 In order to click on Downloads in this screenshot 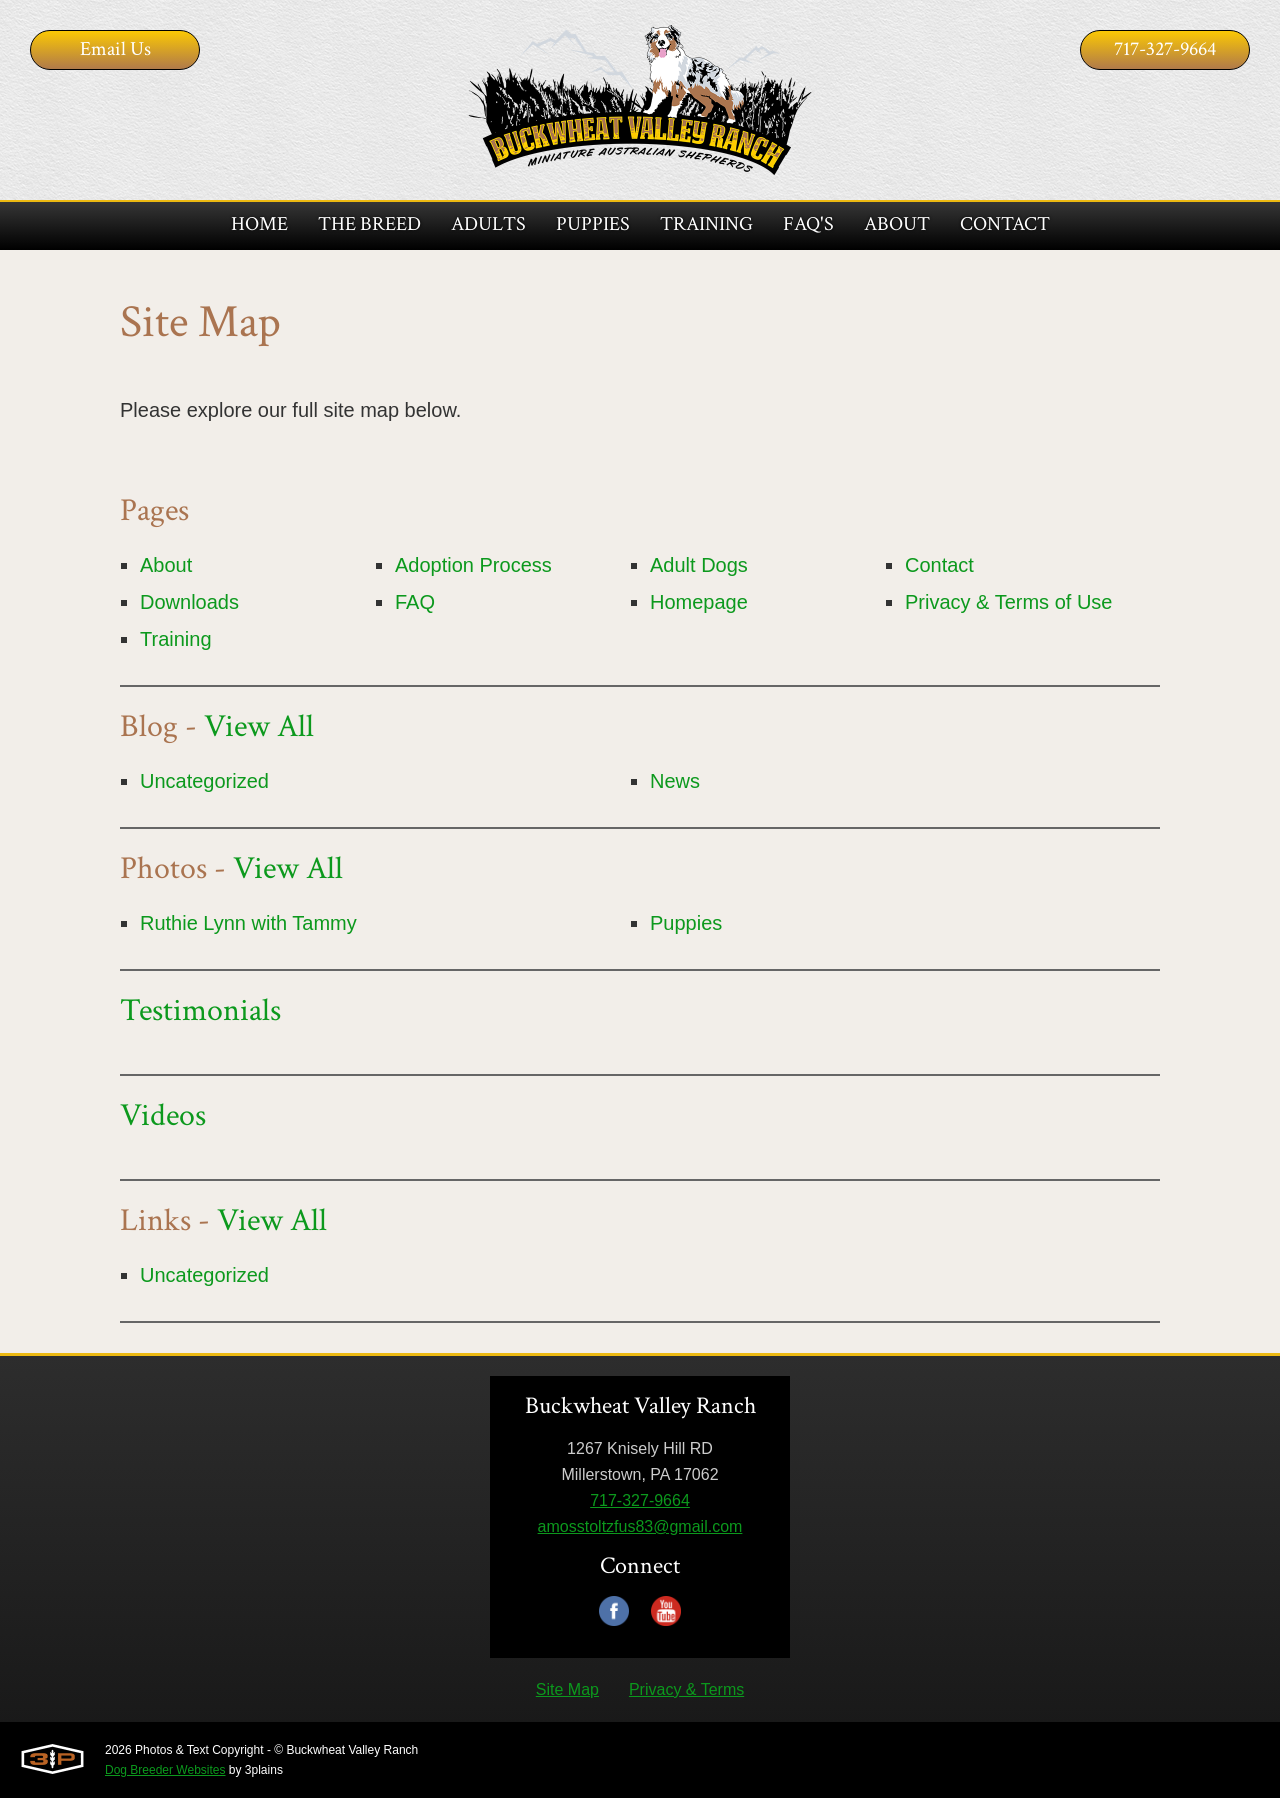, I will do `click(189, 602)`.